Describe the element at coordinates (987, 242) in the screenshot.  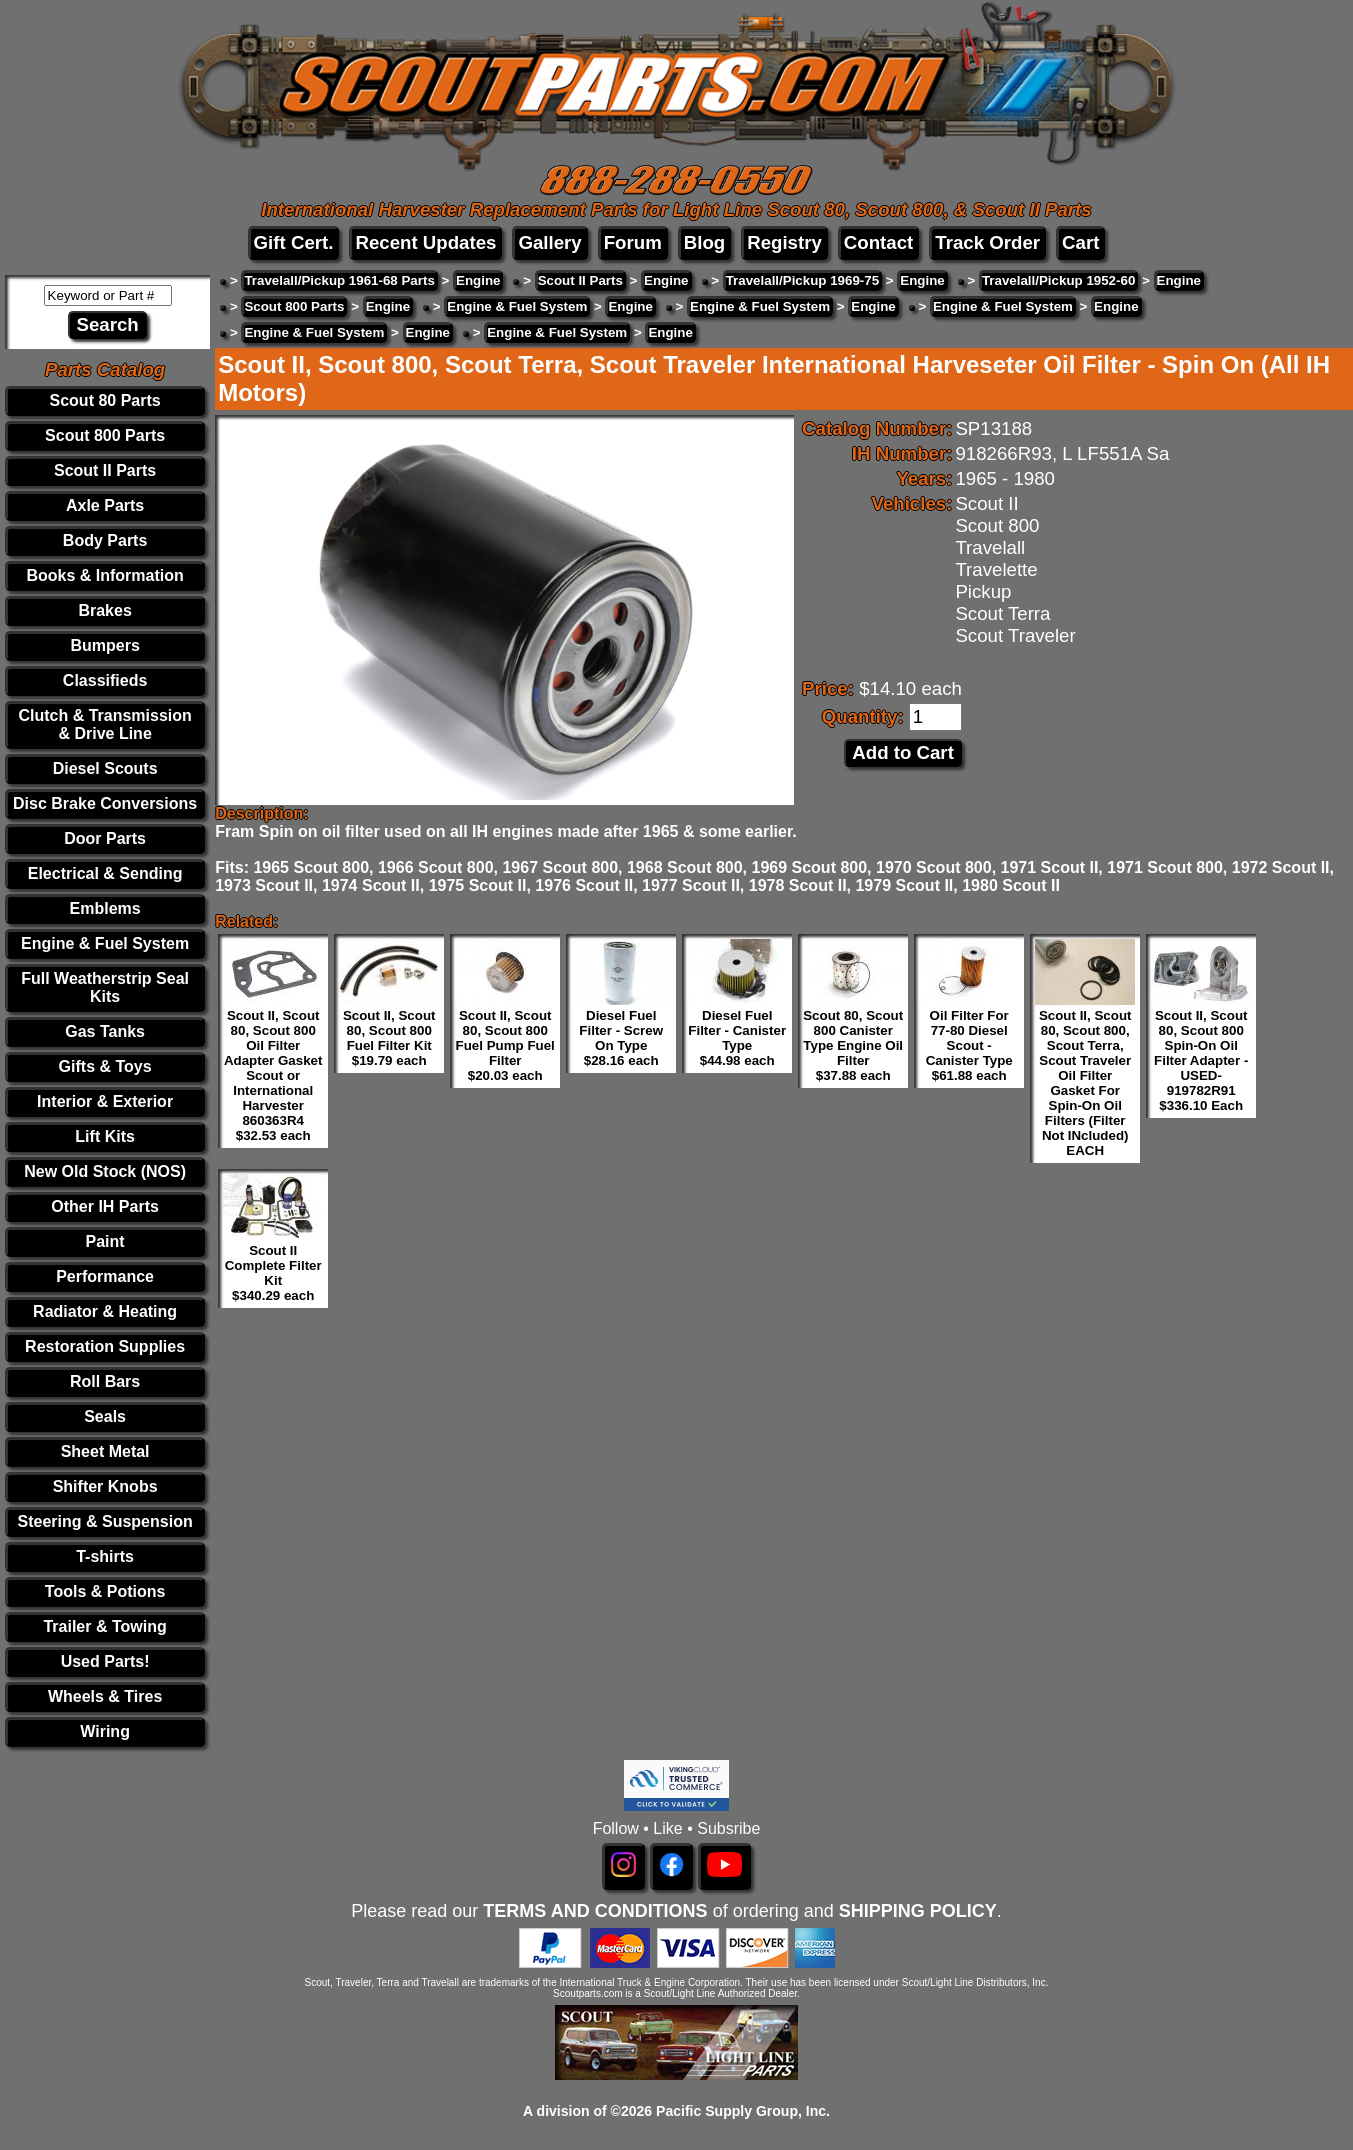
I see `Track Order` at that location.